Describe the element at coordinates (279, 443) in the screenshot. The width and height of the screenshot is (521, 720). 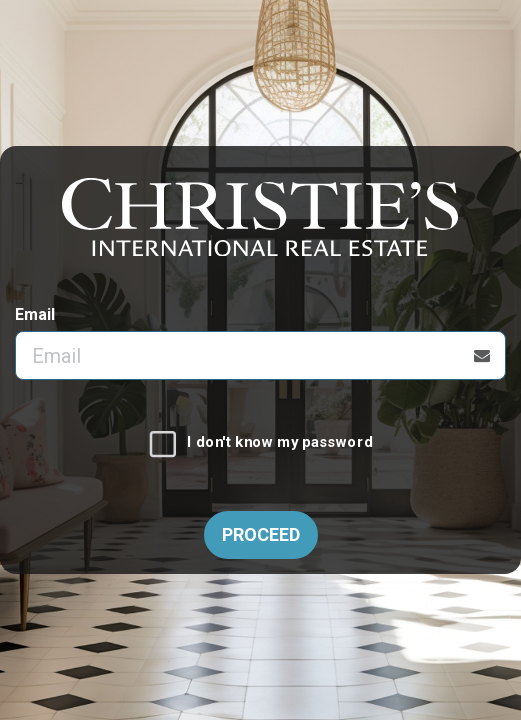
I see `I don't know my password` at that location.